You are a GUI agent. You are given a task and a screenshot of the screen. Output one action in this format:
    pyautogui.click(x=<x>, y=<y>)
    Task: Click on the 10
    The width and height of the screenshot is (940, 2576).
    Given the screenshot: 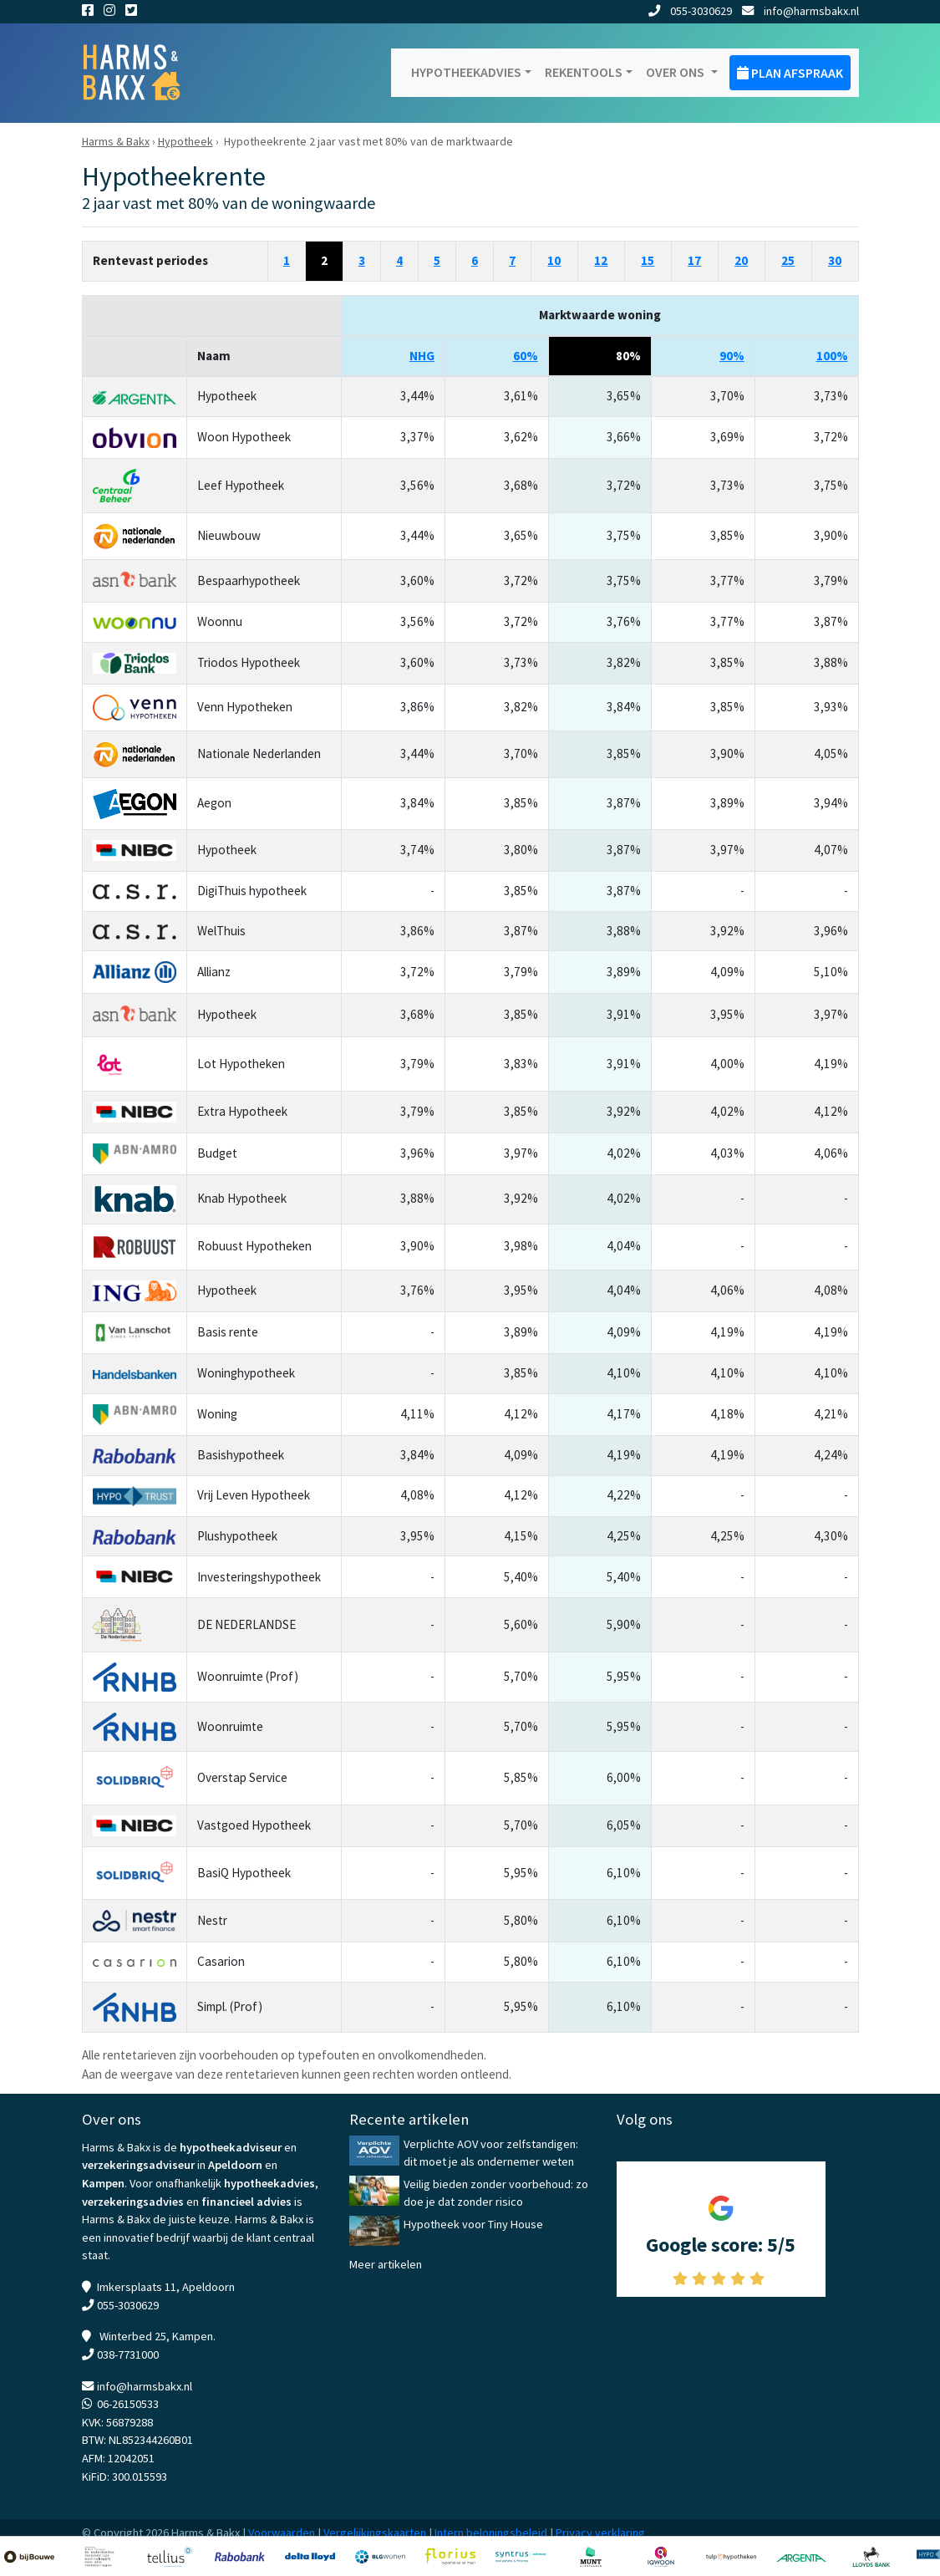 What is the action you would take?
    pyautogui.click(x=554, y=260)
    